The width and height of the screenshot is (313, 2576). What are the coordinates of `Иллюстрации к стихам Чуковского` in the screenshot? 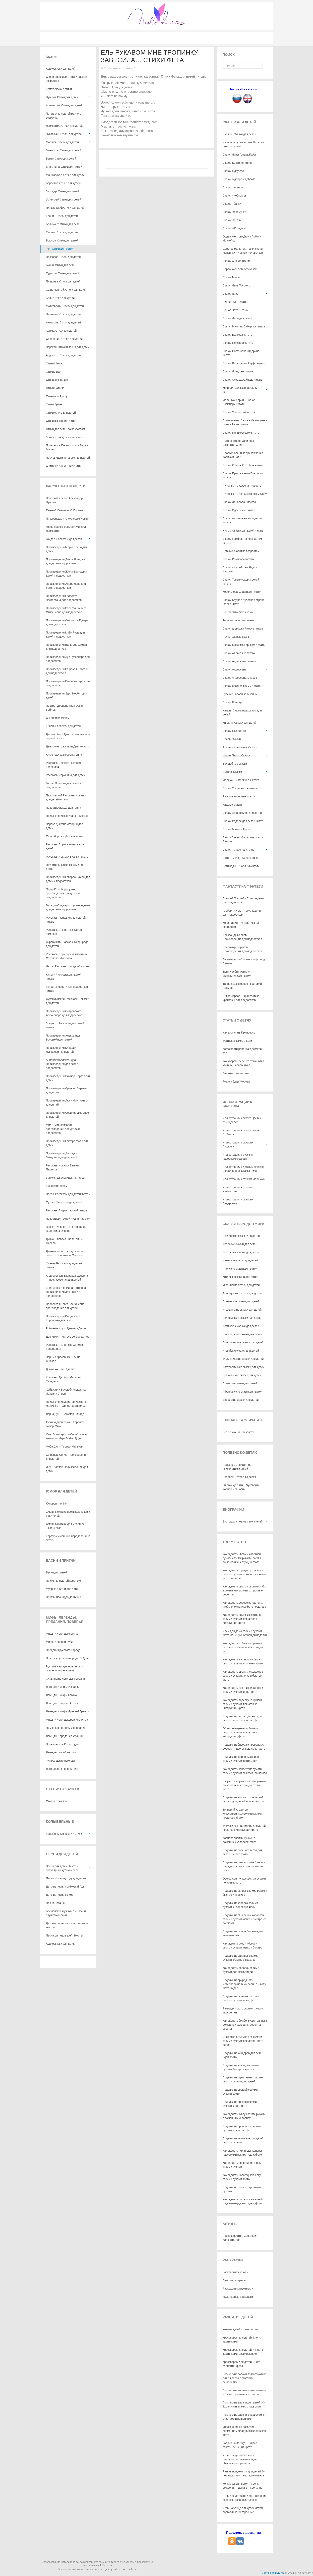 It's located at (237, 1189).